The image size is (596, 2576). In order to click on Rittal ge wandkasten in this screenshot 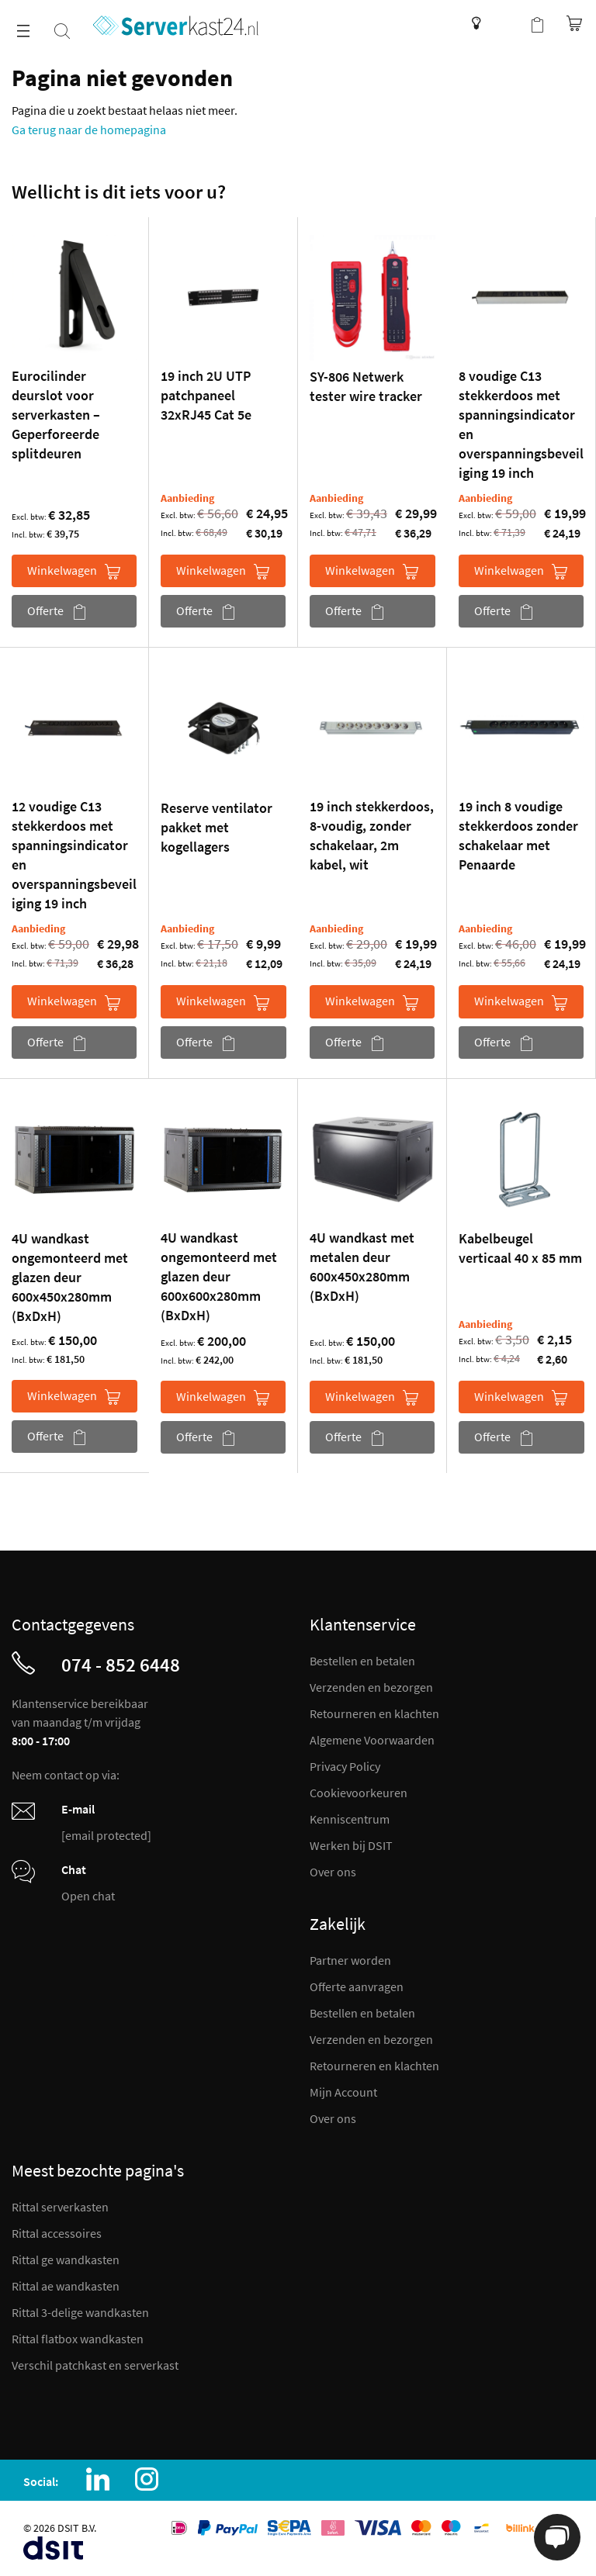, I will do `click(66, 2259)`.